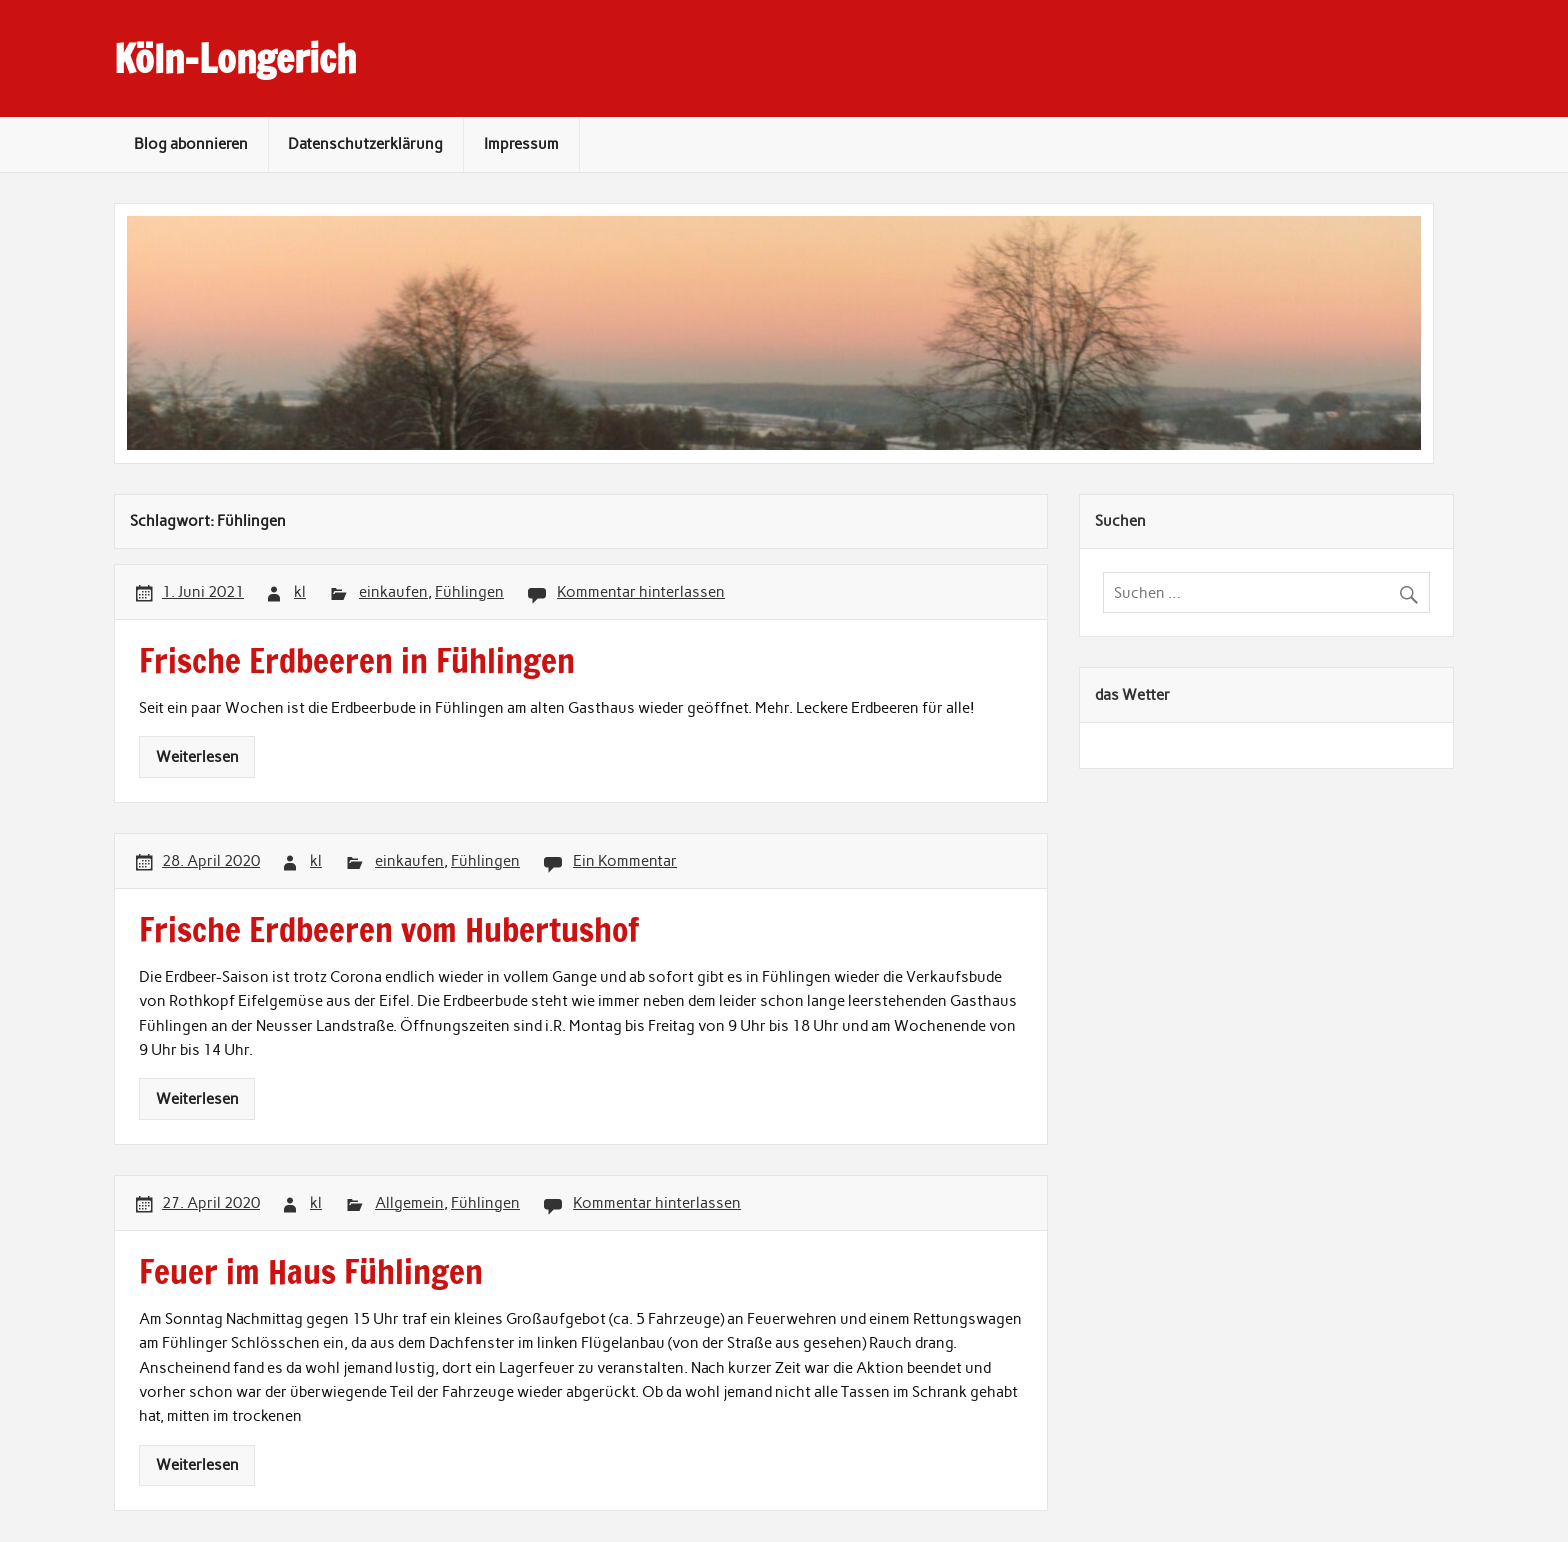  Describe the element at coordinates (197, 757) in the screenshot. I see `Weiterlesen` at that location.